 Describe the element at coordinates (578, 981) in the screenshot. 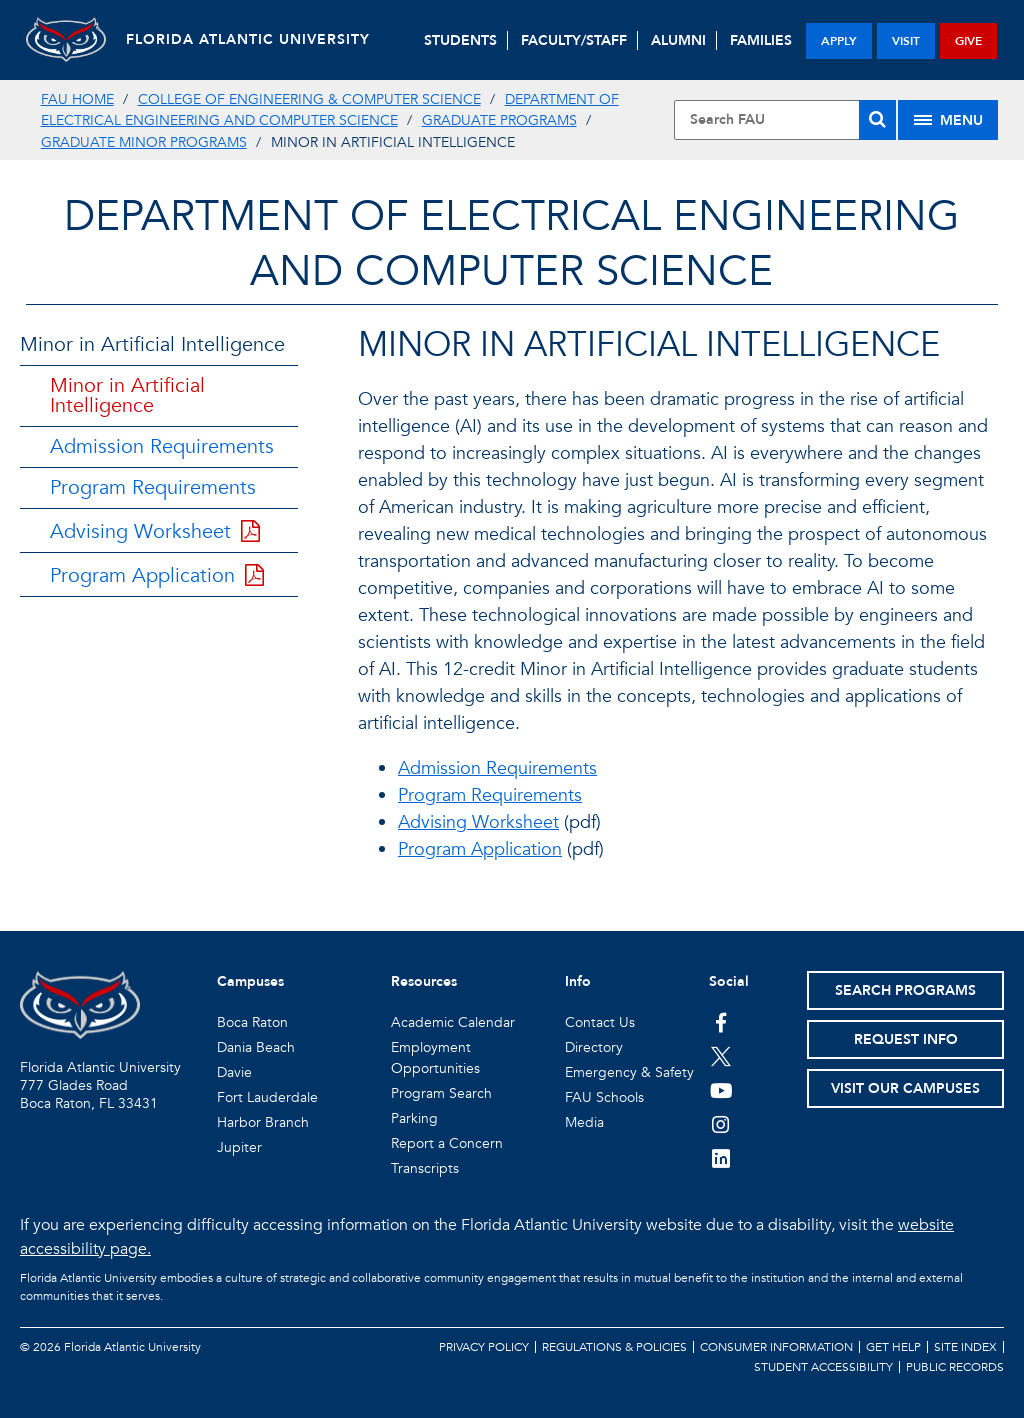

I see `Info [button]` at that location.